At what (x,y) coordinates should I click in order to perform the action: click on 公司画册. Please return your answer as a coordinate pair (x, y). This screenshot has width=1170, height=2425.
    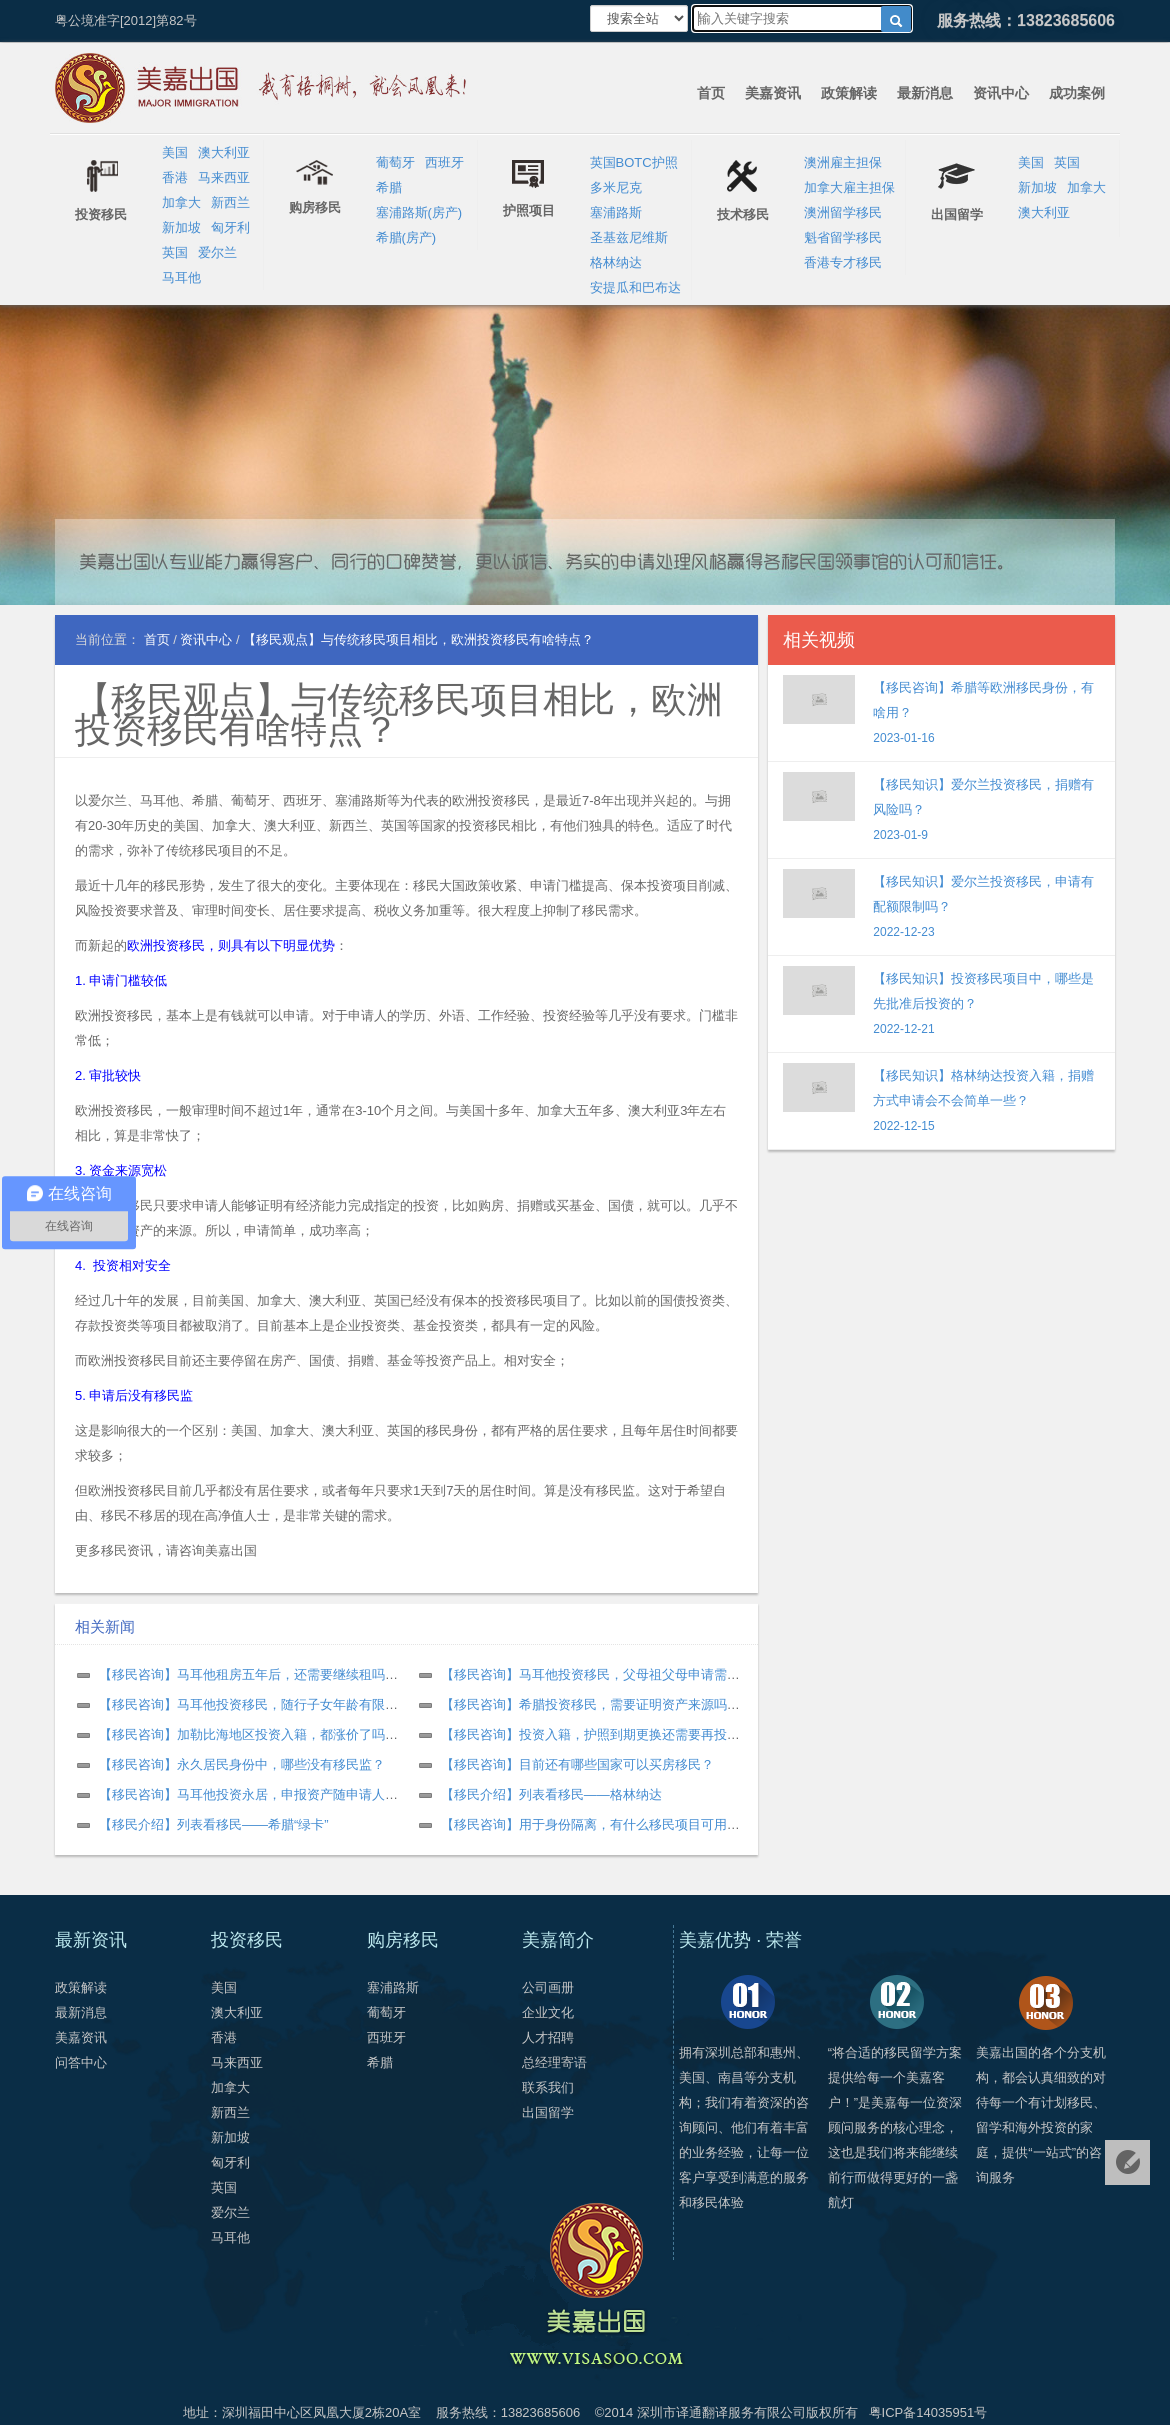
    Looking at the image, I should click on (548, 1987).